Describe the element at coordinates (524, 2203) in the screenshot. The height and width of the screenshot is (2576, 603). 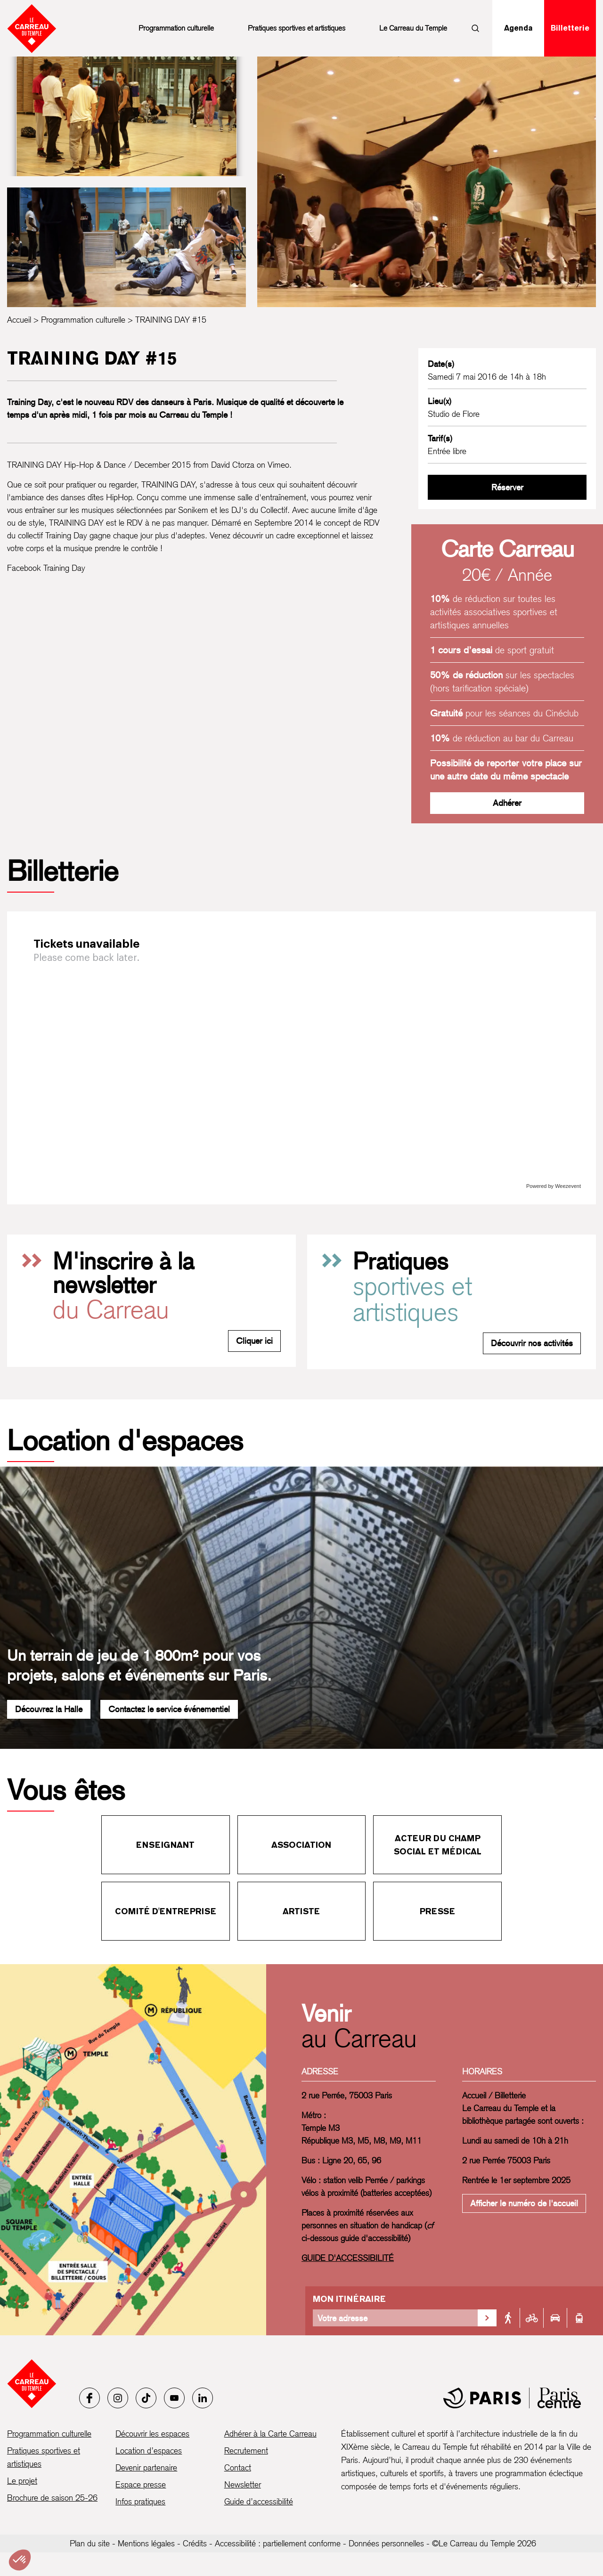
I see `Afficher le numéro de l'accueil` at that location.